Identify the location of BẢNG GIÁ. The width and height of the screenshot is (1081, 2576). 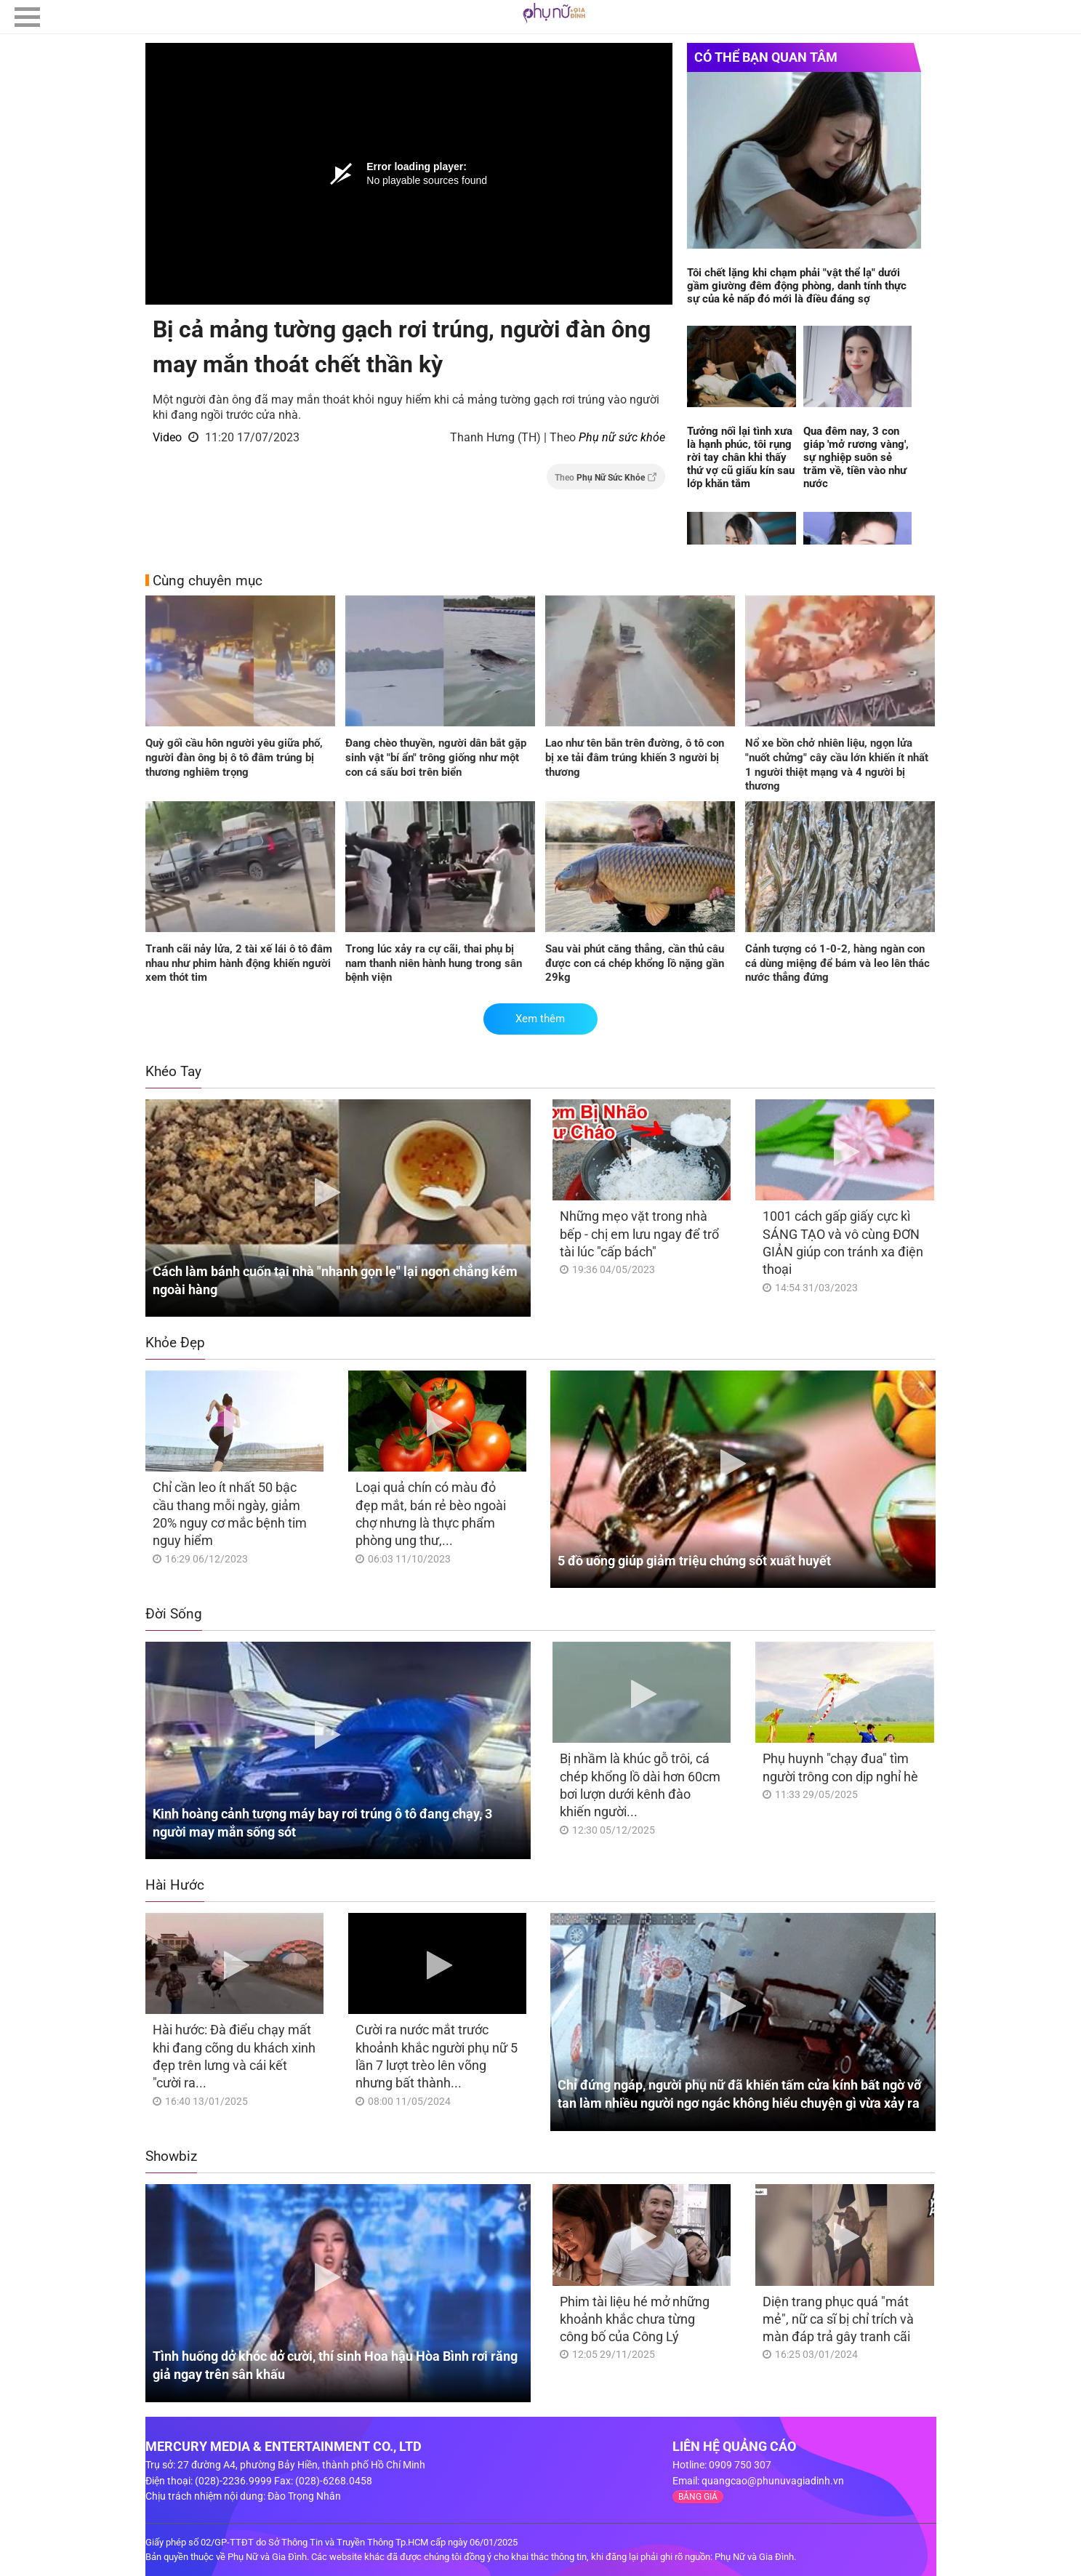
(698, 2497).